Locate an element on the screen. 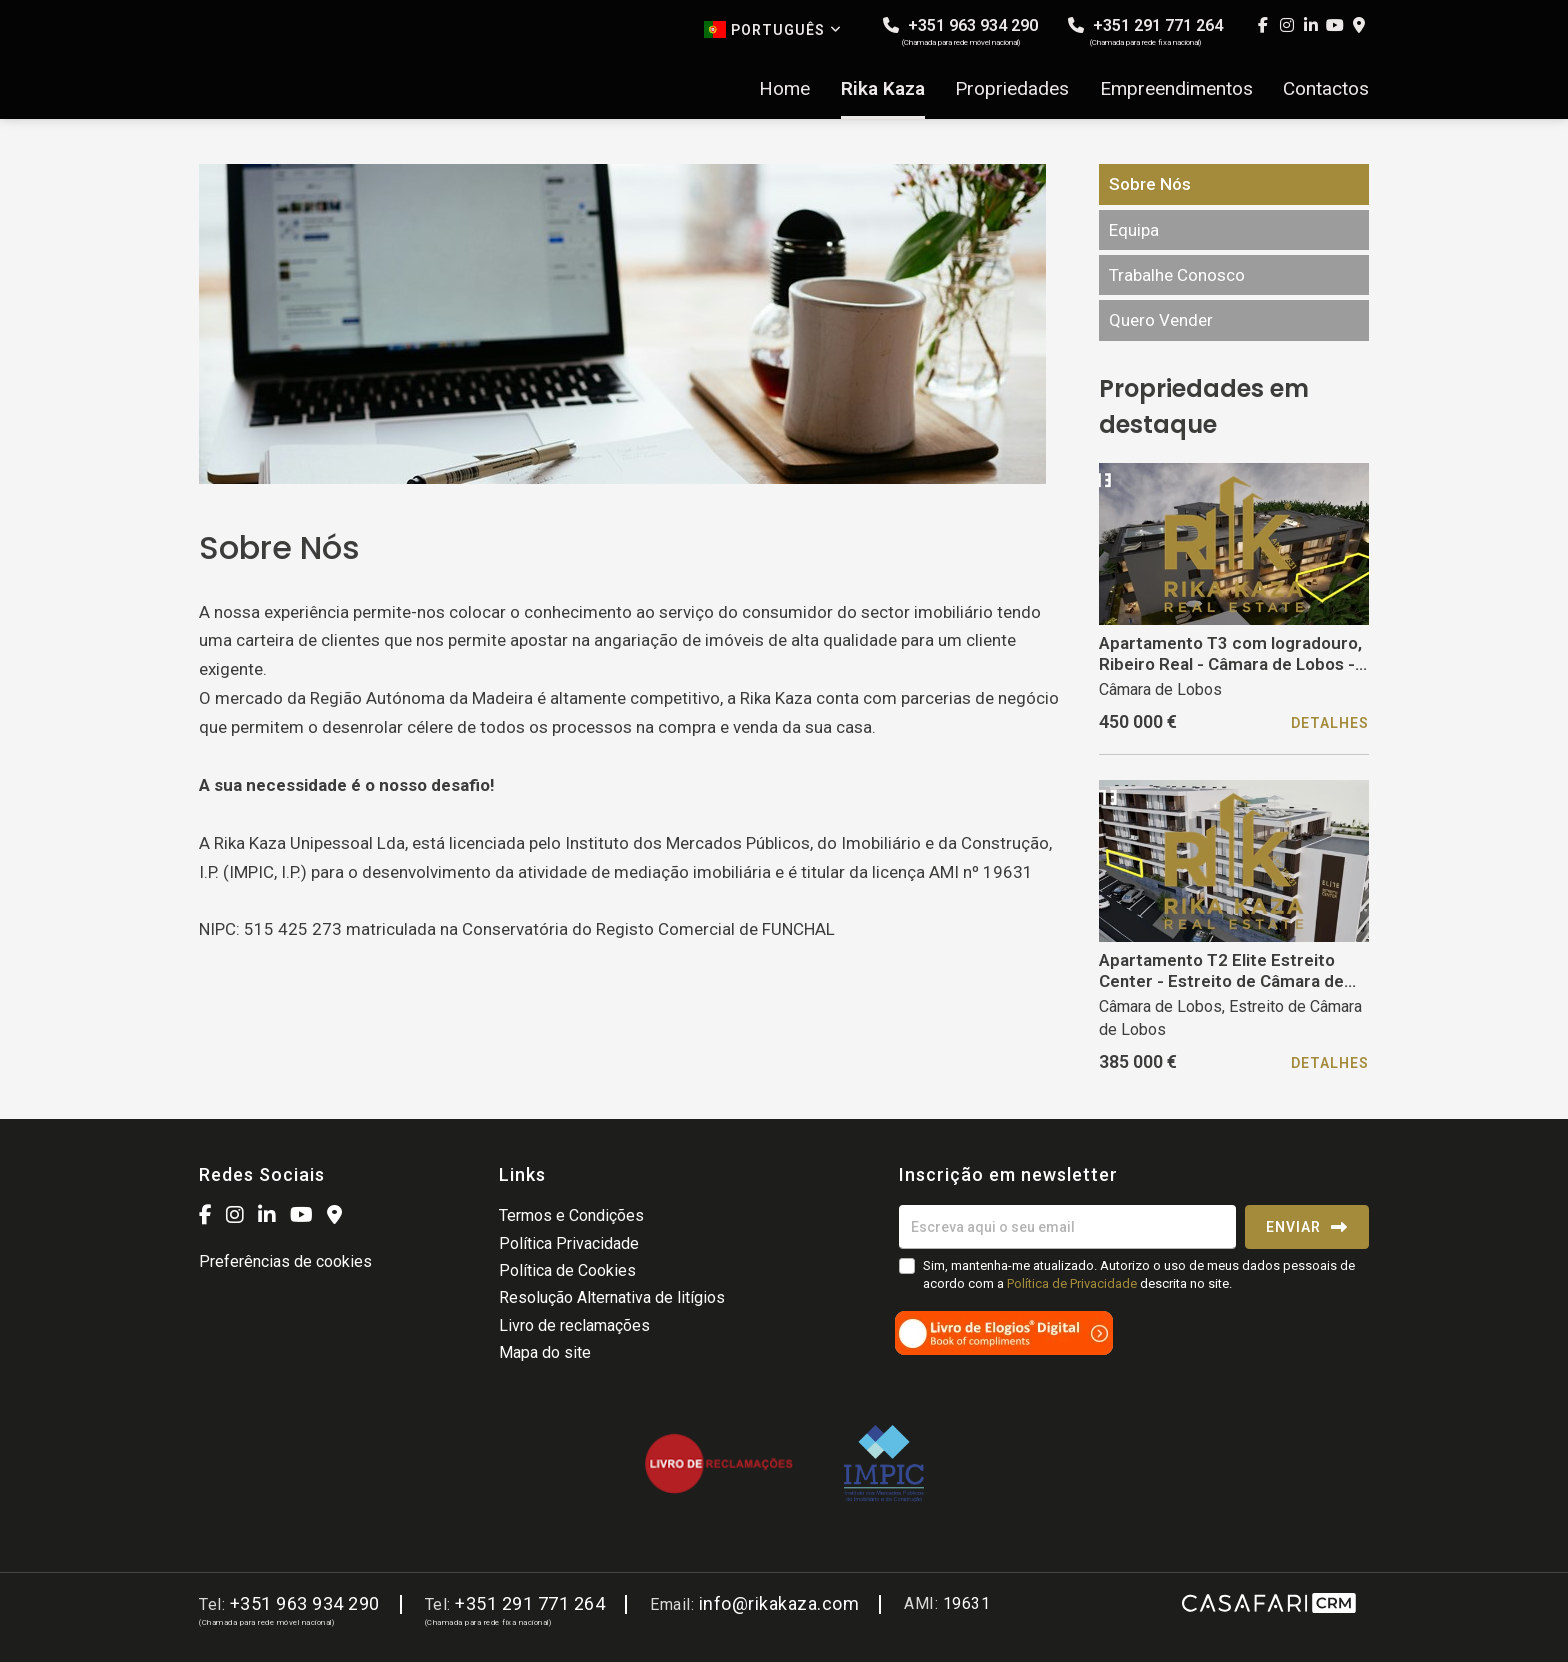 The image size is (1568, 1662). Política de Privacidade is located at coordinates (1073, 1283).